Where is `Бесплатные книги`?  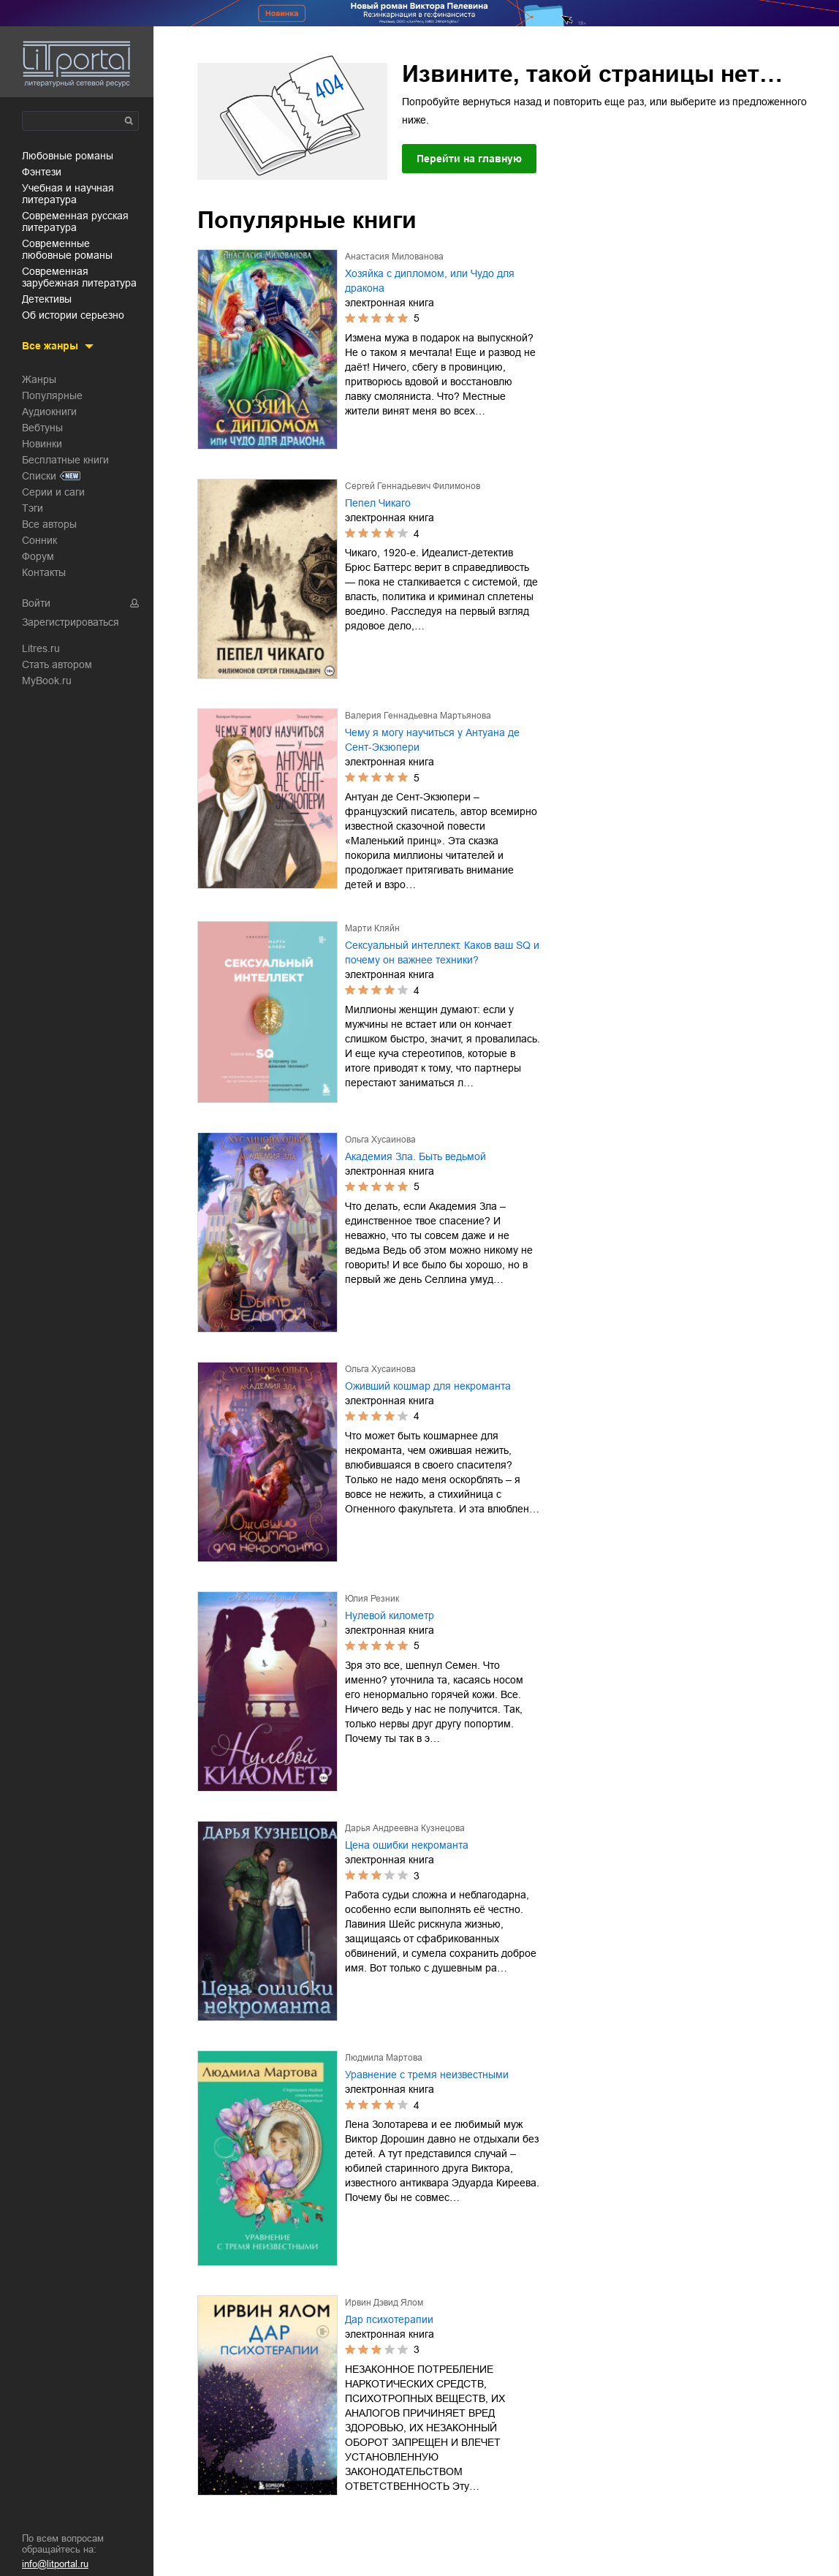
Бесплатные книги is located at coordinates (65, 460).